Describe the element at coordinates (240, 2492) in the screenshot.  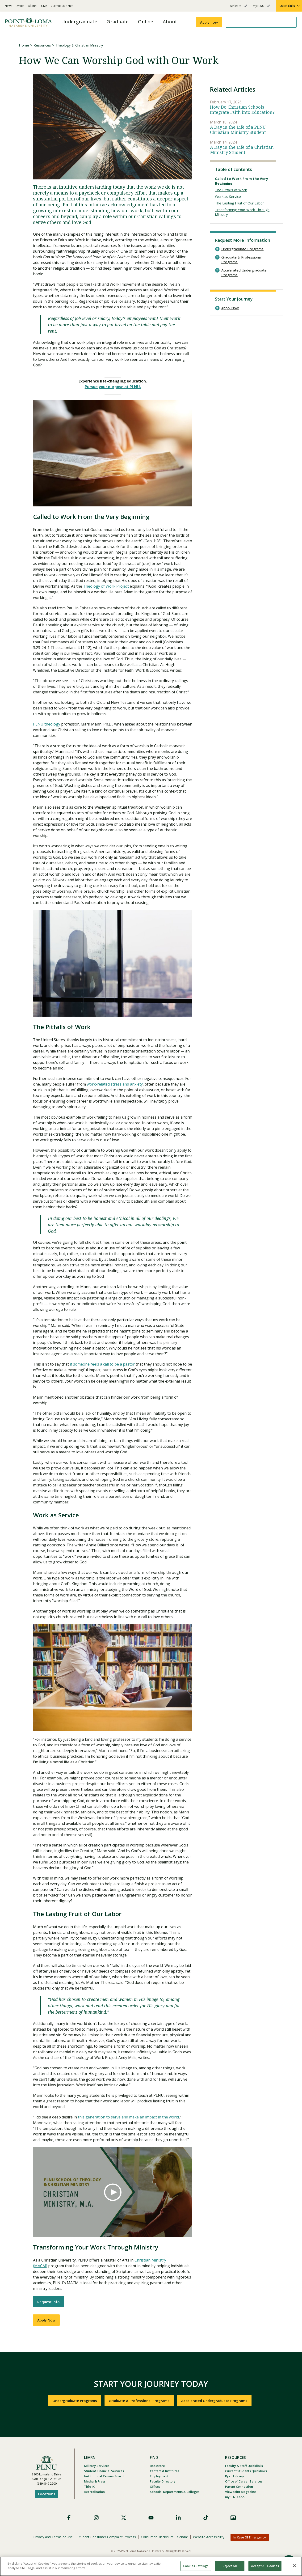
I see `Viewpoint Magazine` at that location.